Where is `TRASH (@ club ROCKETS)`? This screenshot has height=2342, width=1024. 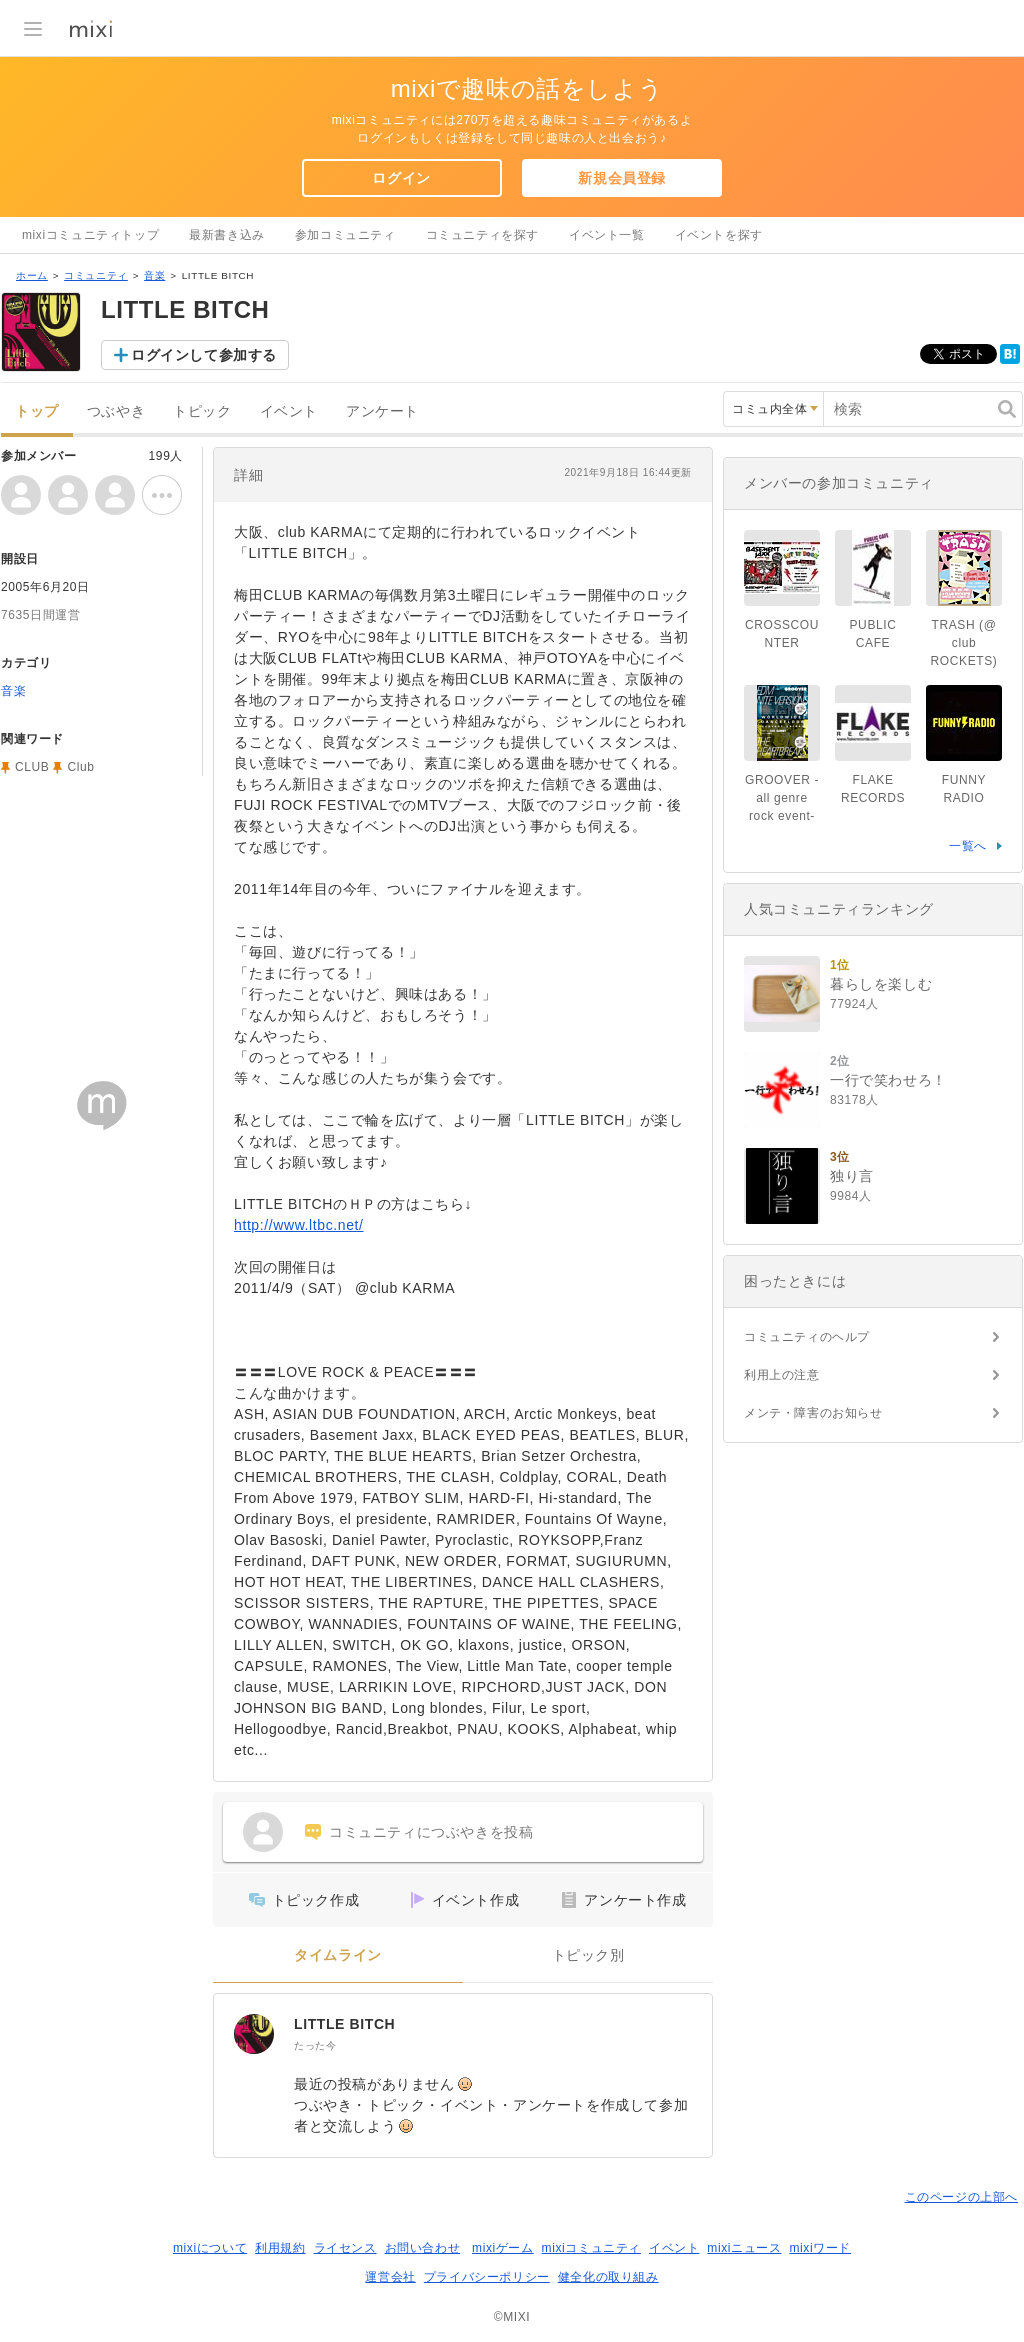
TRASH (@ club ROCKETS) is located at coordinates (964, 643).